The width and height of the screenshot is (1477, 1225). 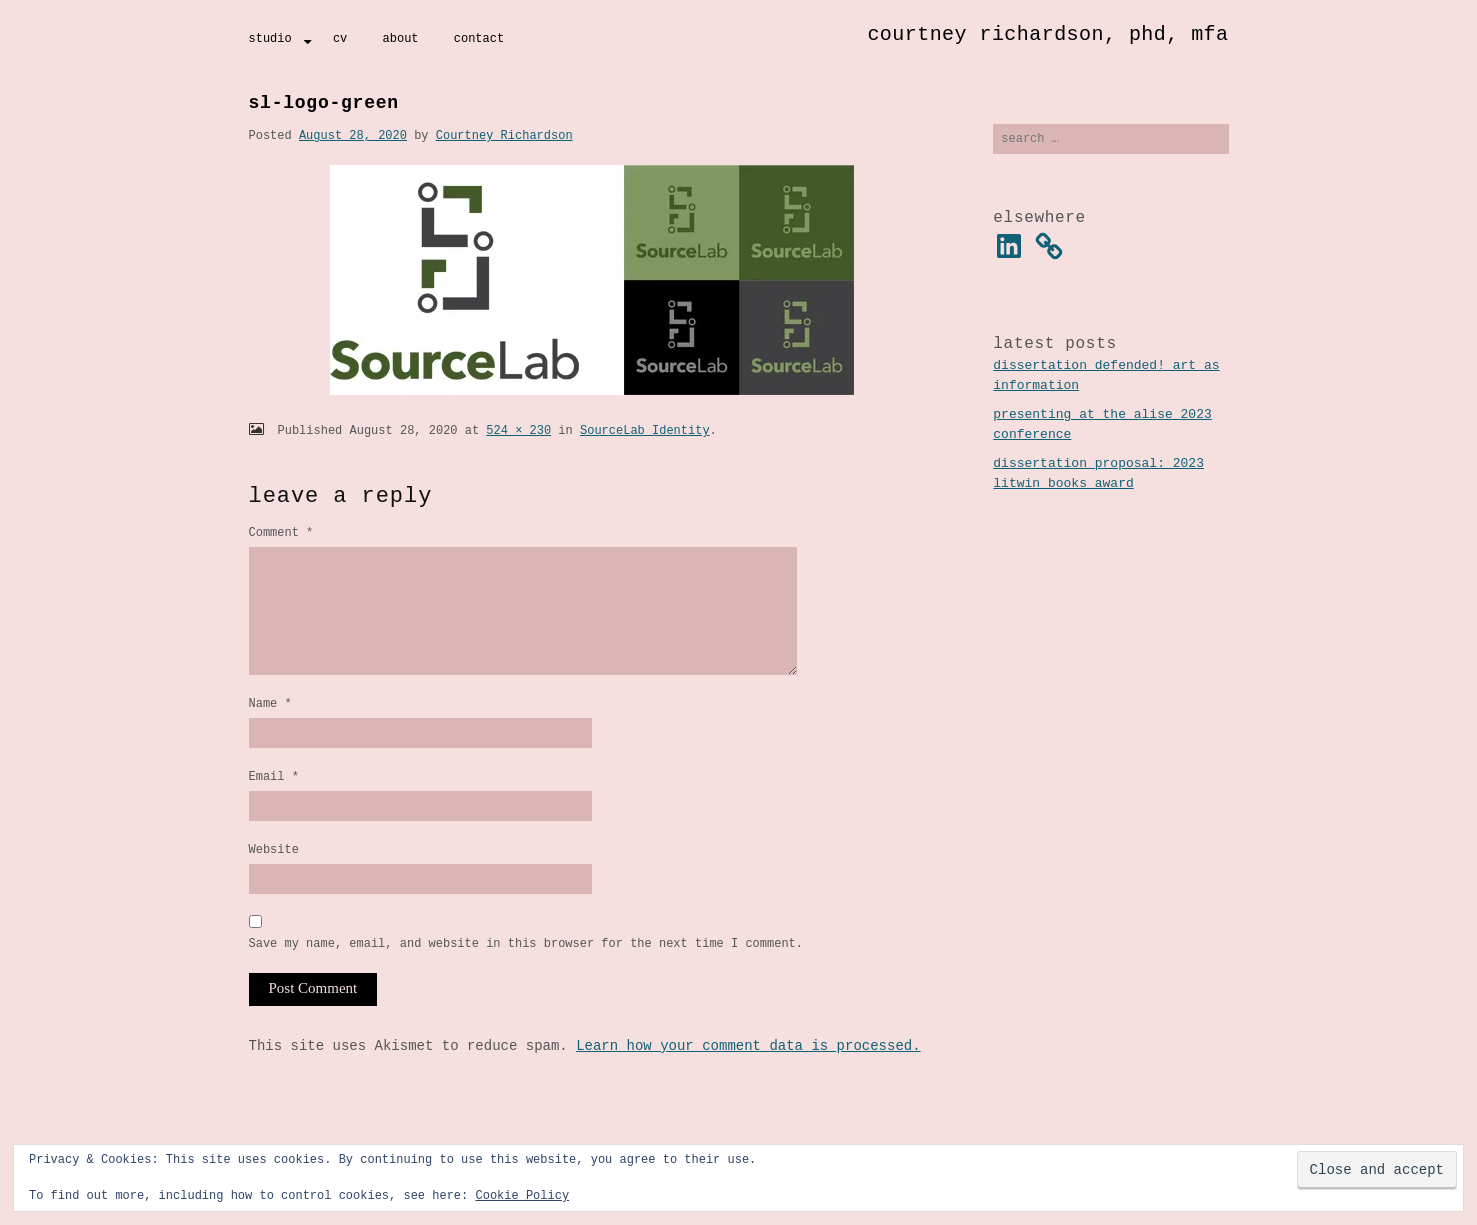 I want to click on Website, so click(x=274, y=879).